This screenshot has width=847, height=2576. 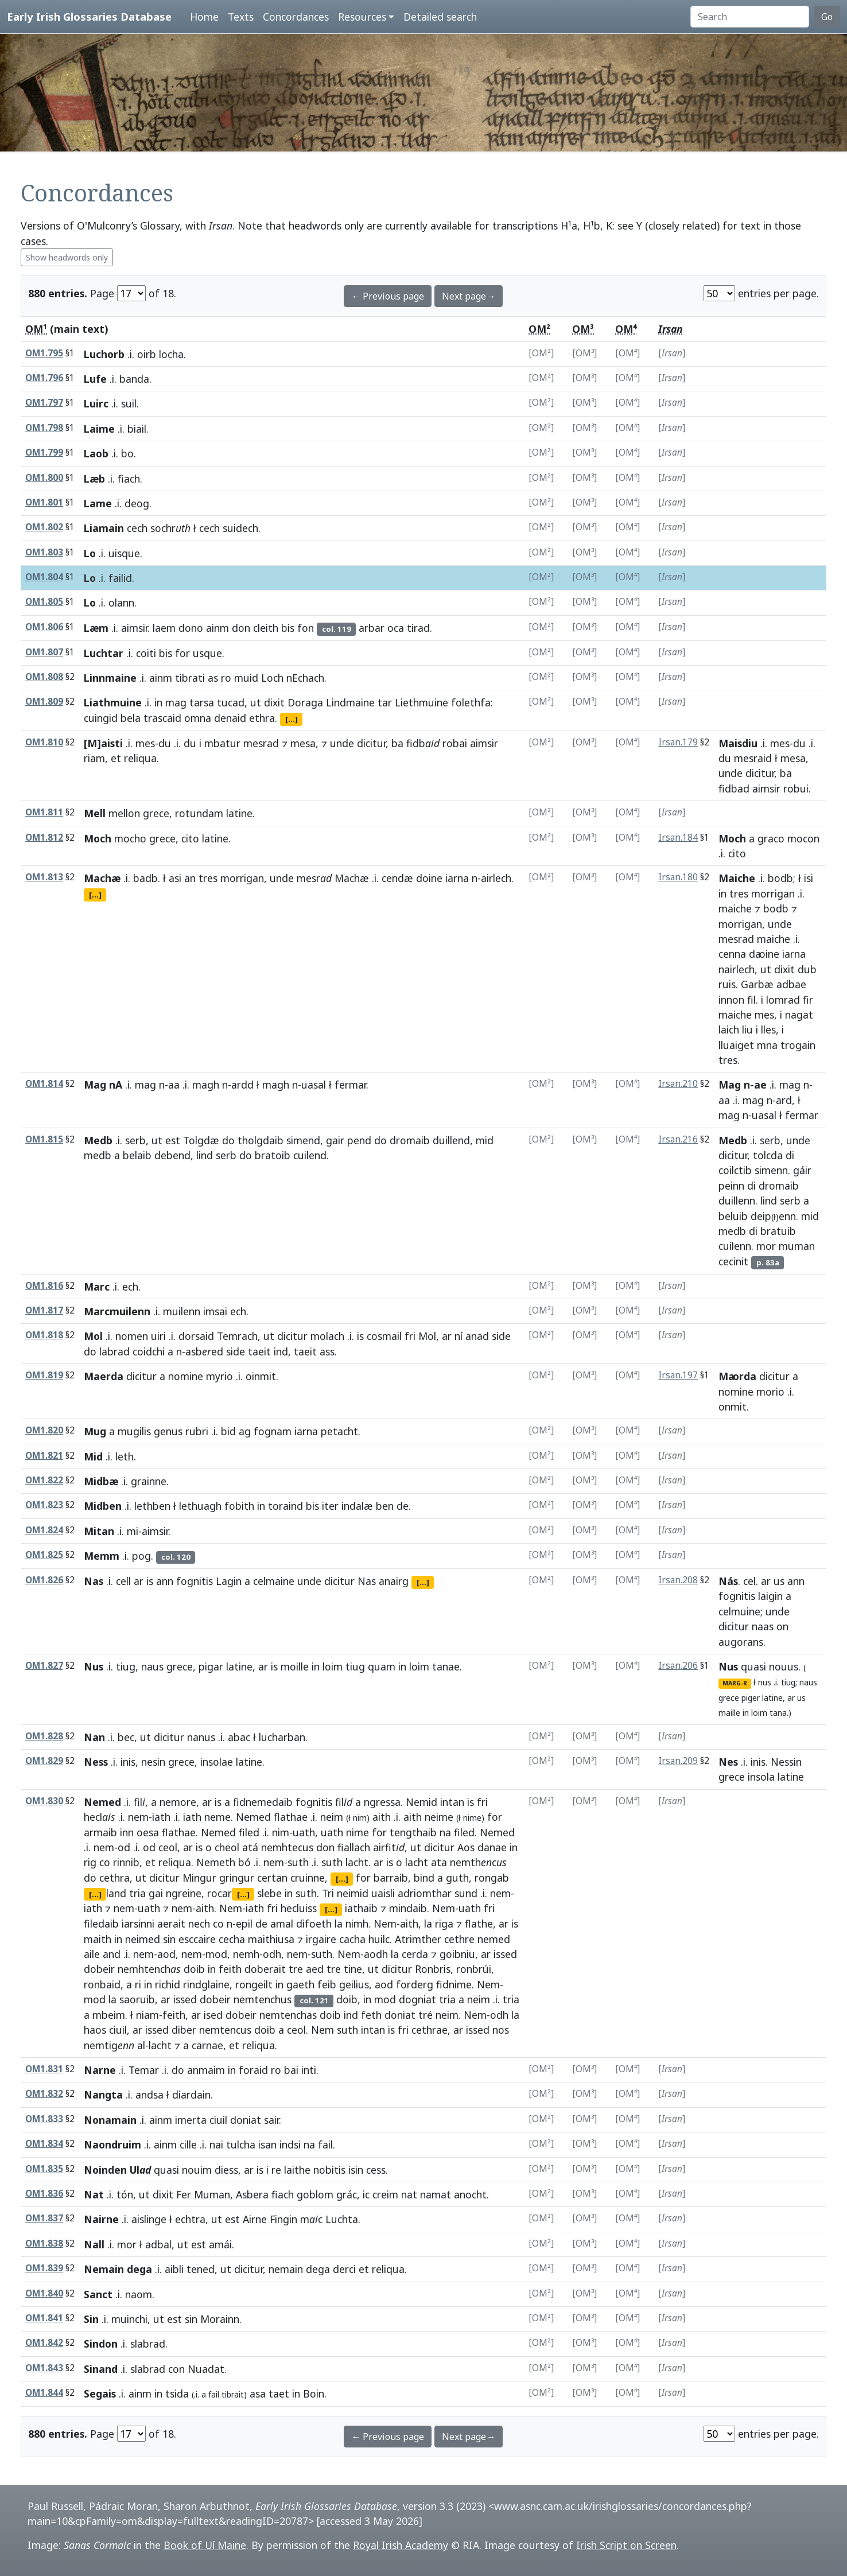 What do you see at coordinates (381, 1817) in the screenshot?
I see `aith` at bounding box center [381, 1817].